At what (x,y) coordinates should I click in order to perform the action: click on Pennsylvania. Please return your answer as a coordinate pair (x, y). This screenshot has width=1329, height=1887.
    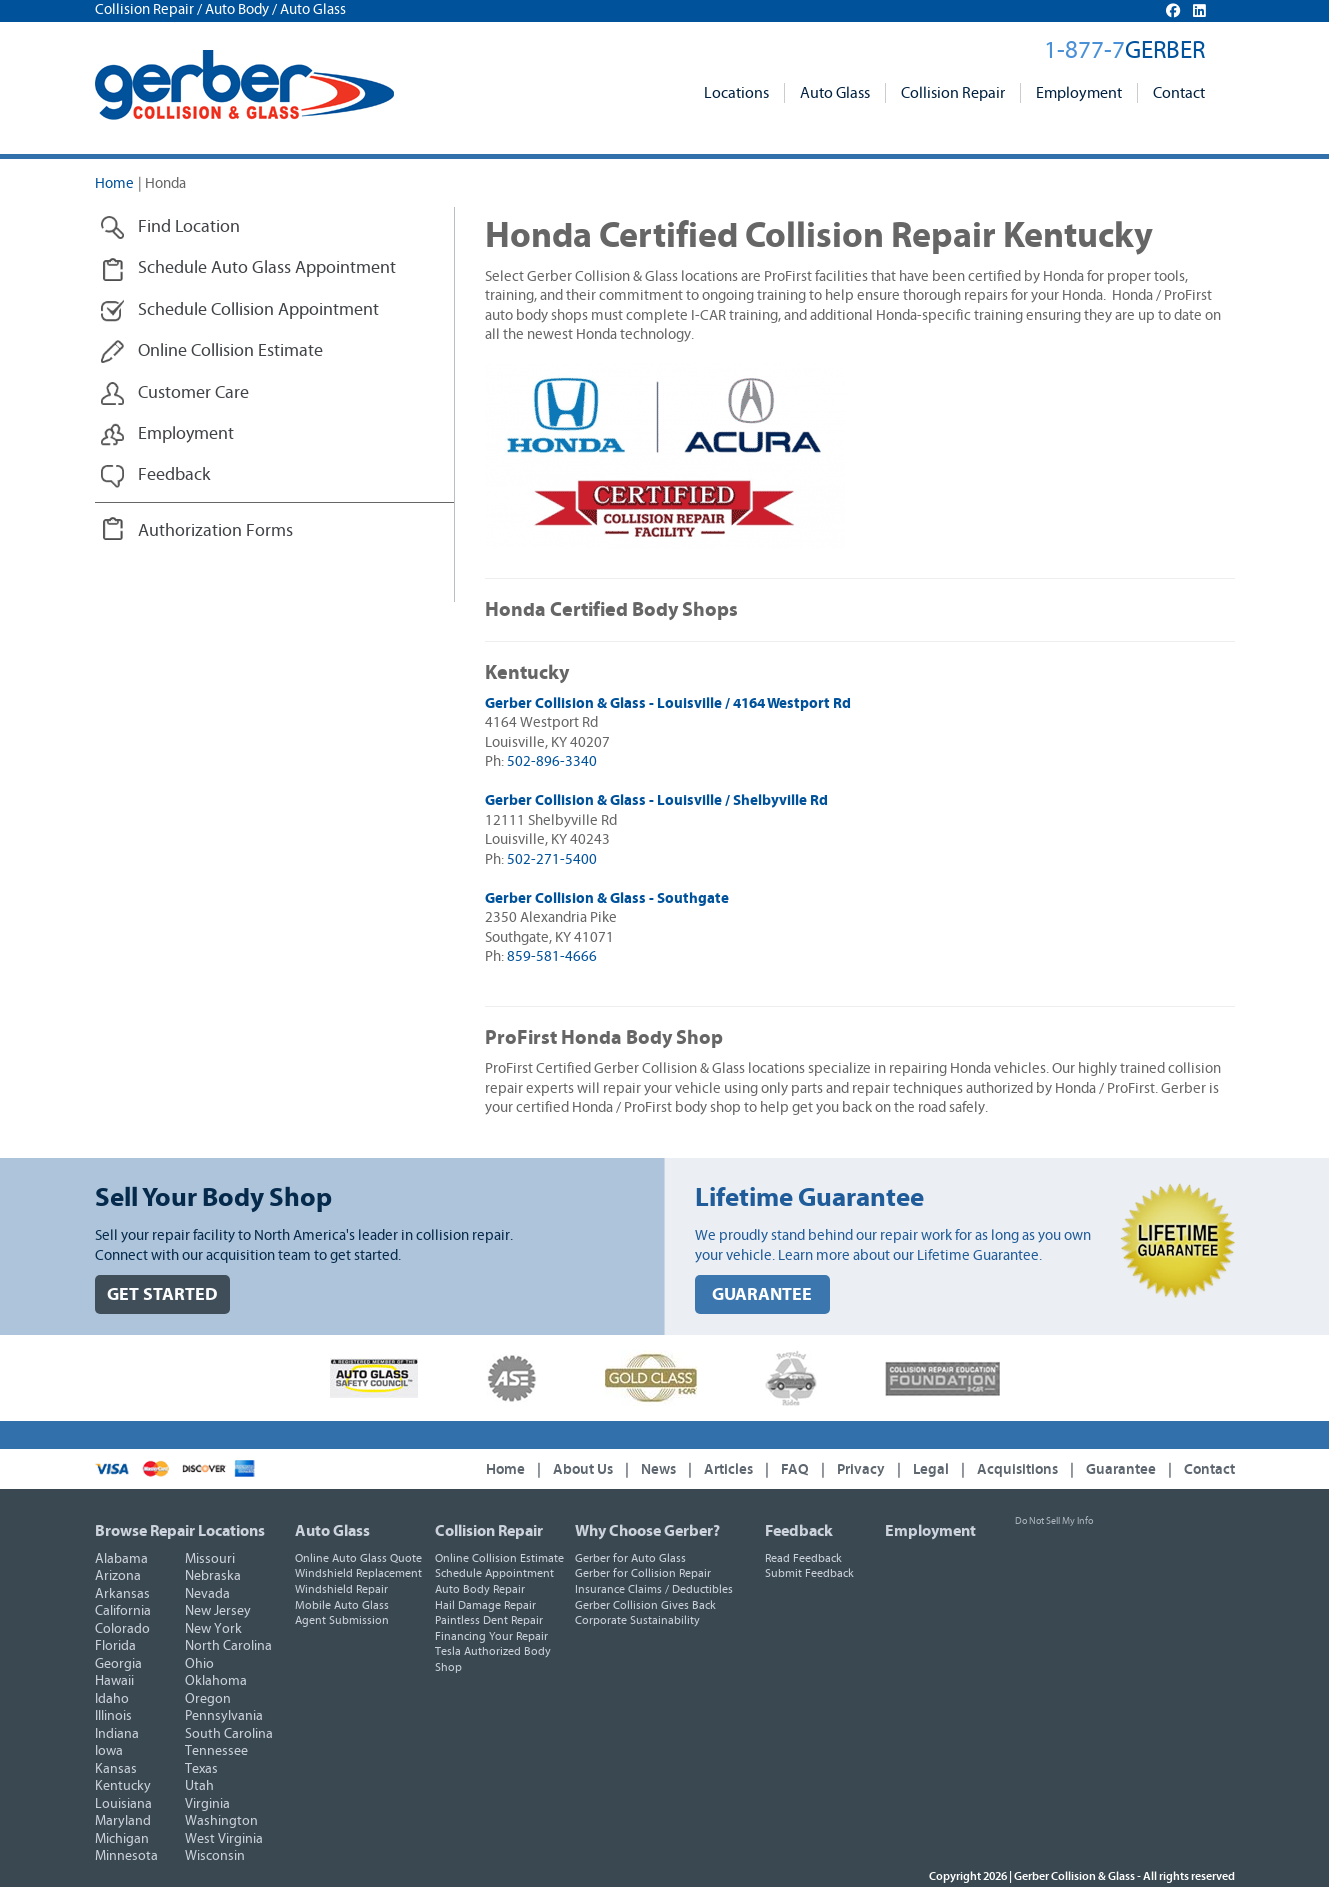
    Looking at the image, I should click on (224, 1716).